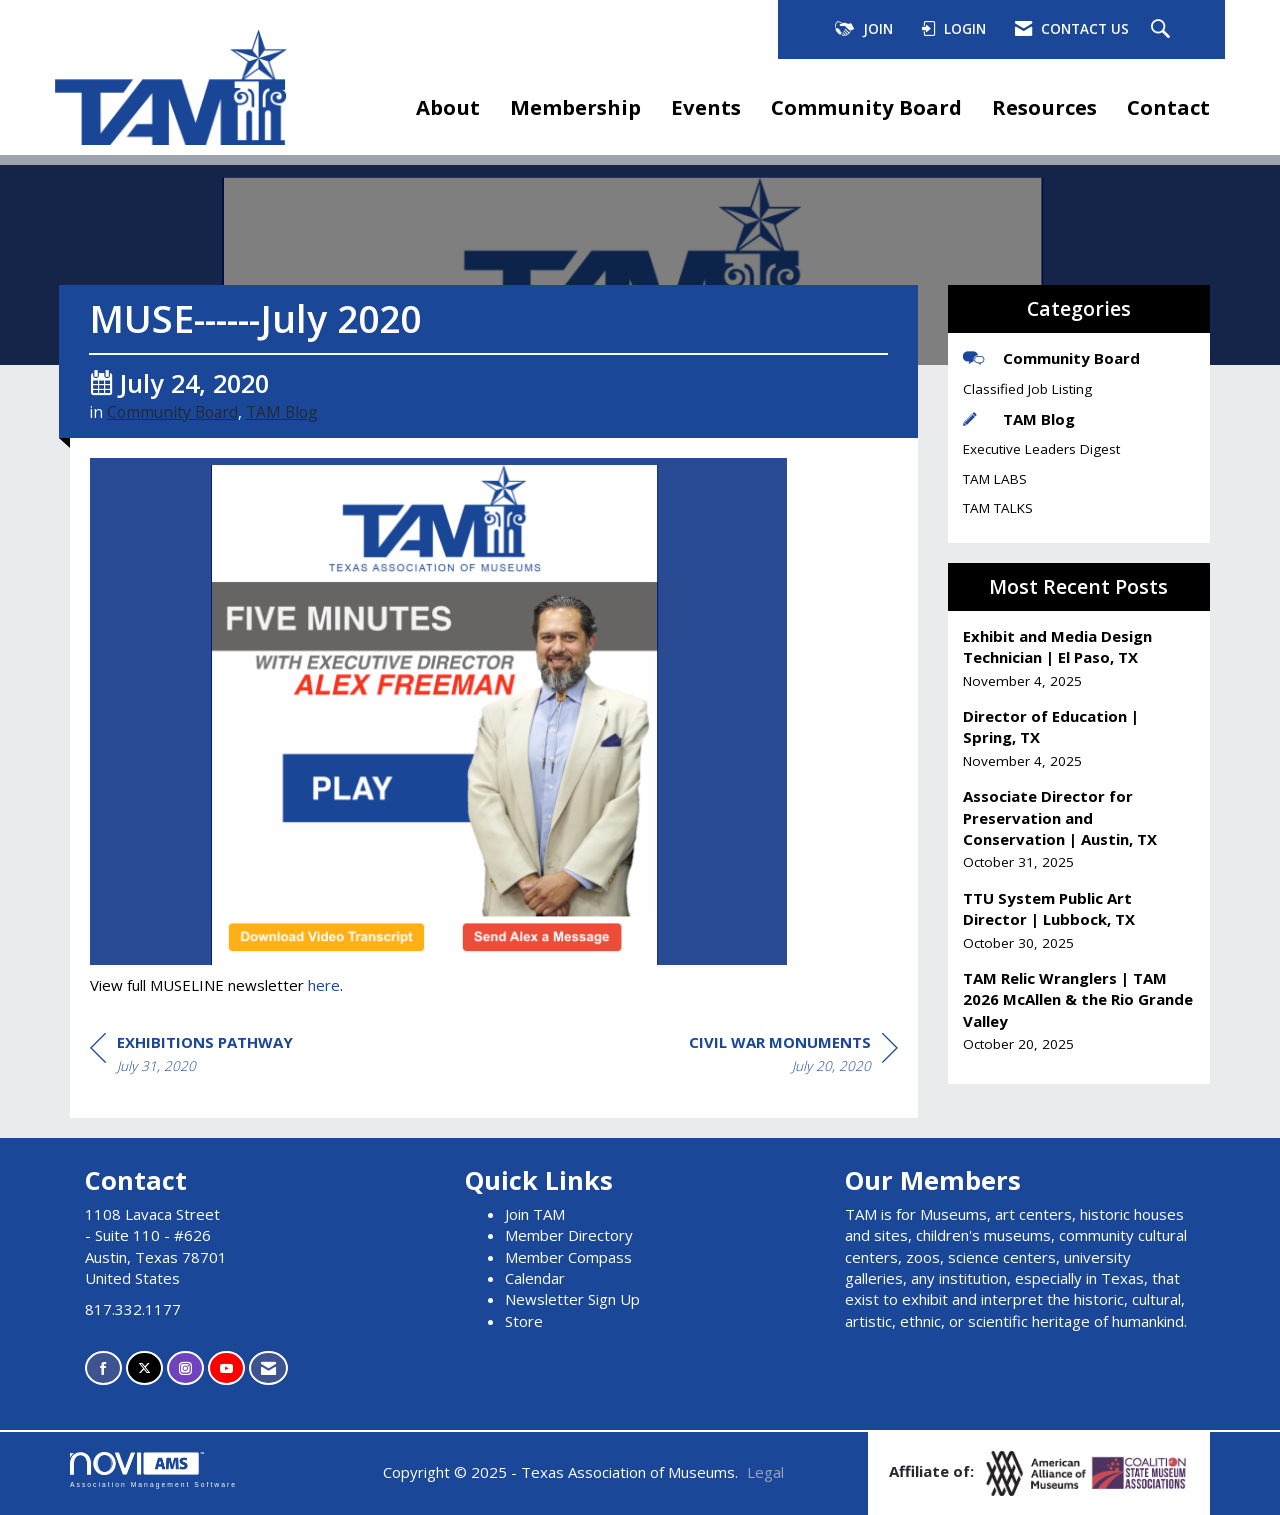 This screenshot has width=1280, height=1515. What do you see at coordinates (998, 508) in the screenshot?
I see `TAM TALKS [listitem]` at bounding box center [998, 508].